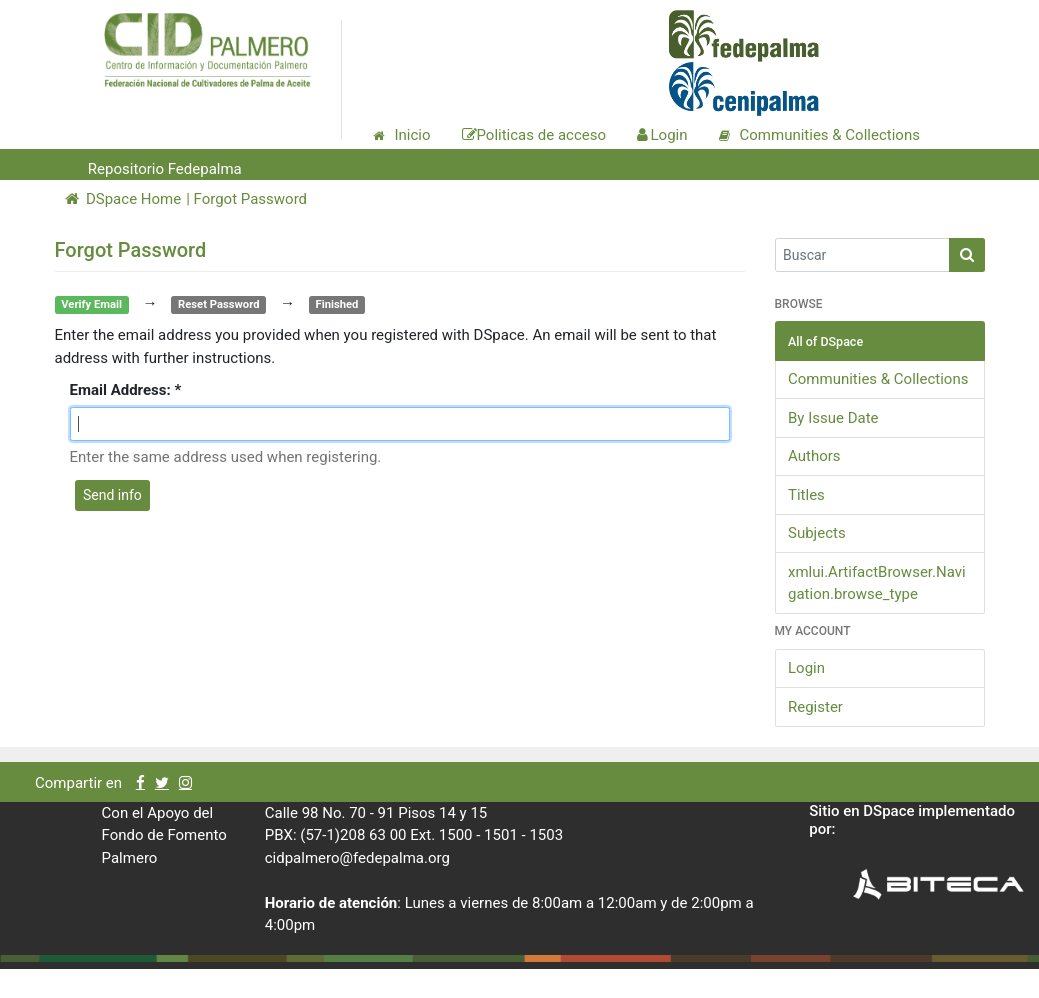  I want to click on DSpace Home, so click(123, 199).